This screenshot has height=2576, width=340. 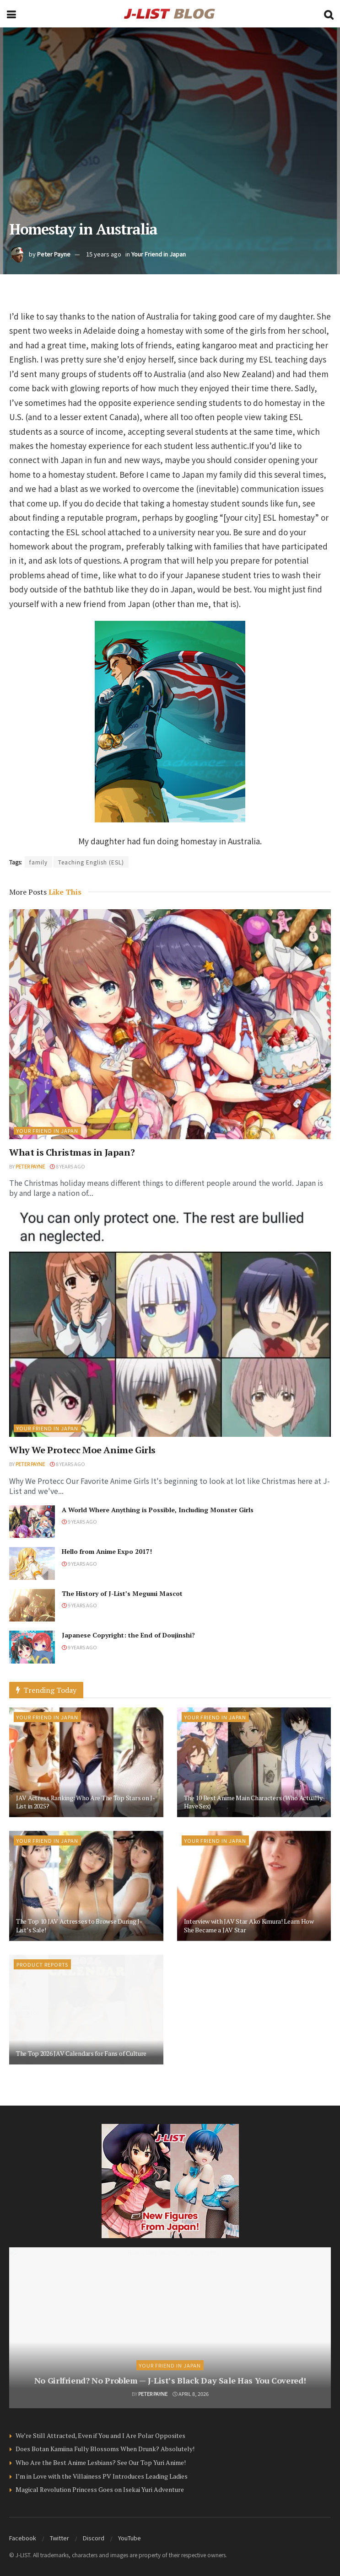 I want to click on Japanese Copyright: the End of Doujinshi?, so click(x=128, y=1635).